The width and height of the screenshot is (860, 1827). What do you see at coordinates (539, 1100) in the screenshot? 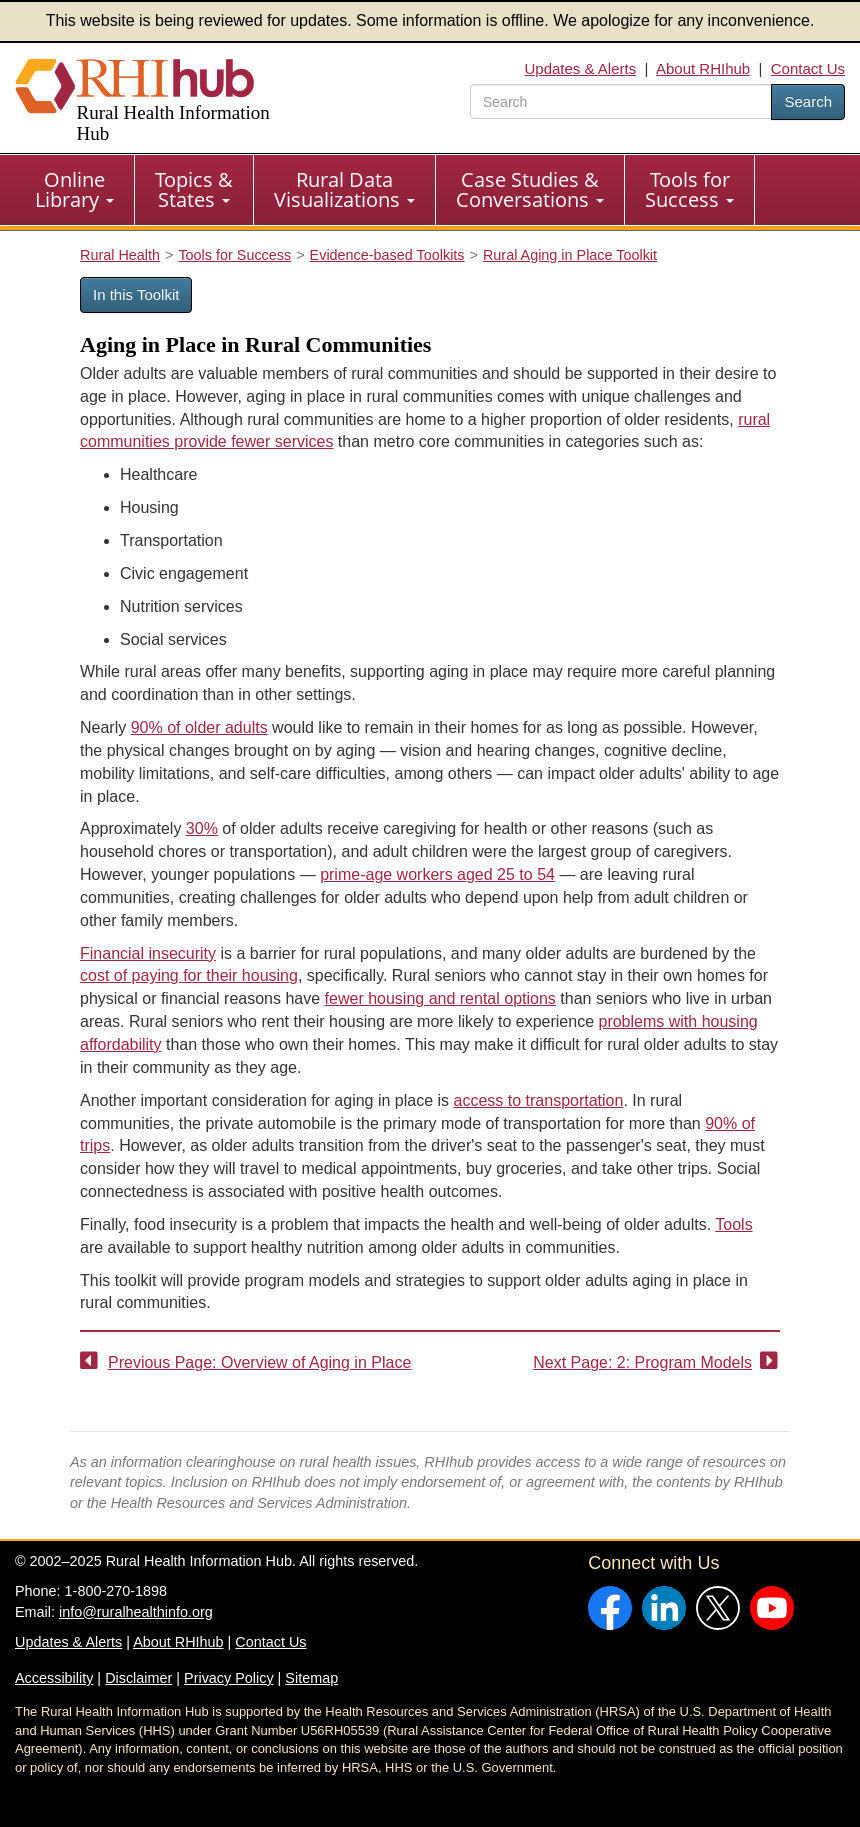
I see `access to transportation` at bounding box center [539, 1100].